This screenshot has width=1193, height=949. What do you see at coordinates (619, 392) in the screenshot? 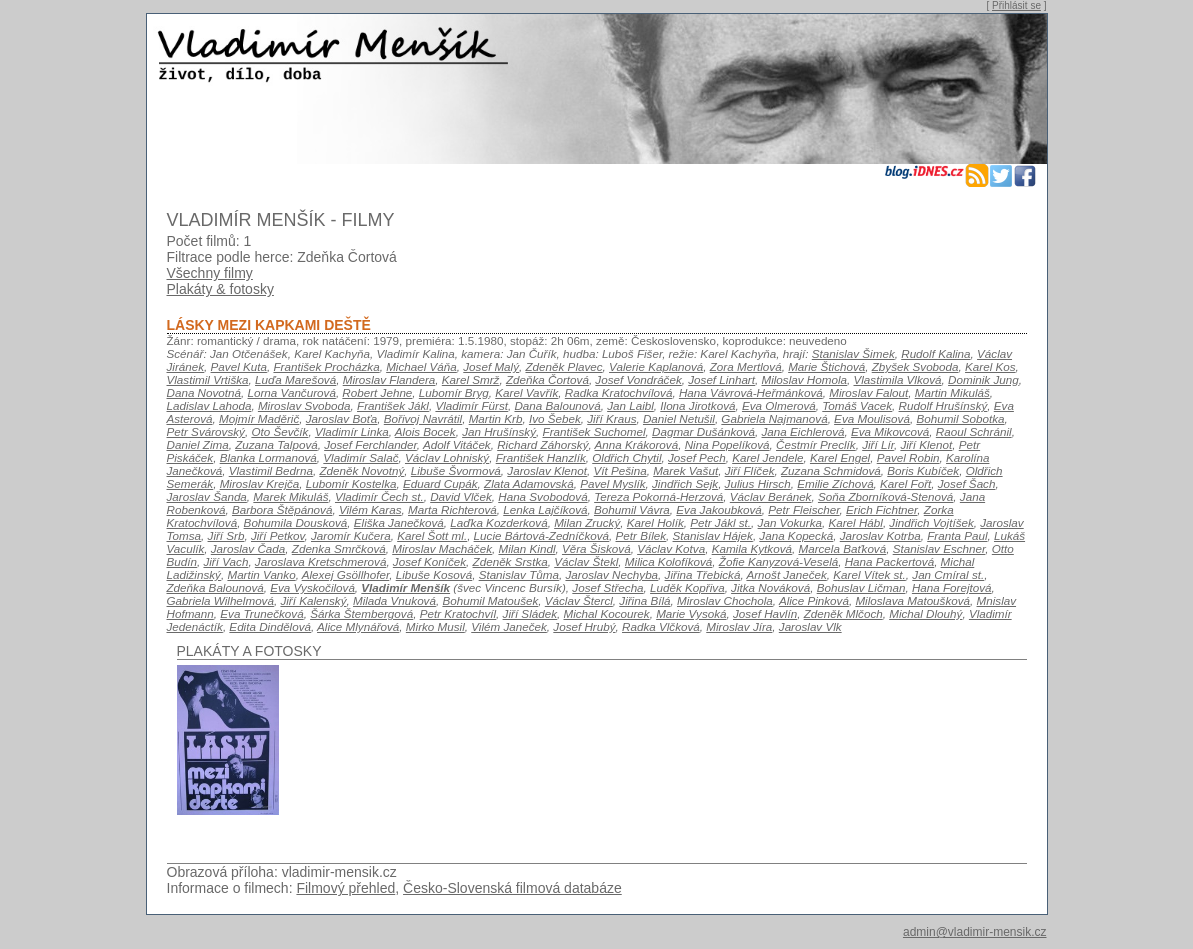
I see `Radka Kratochvílová` at bounding box center [619, 392].